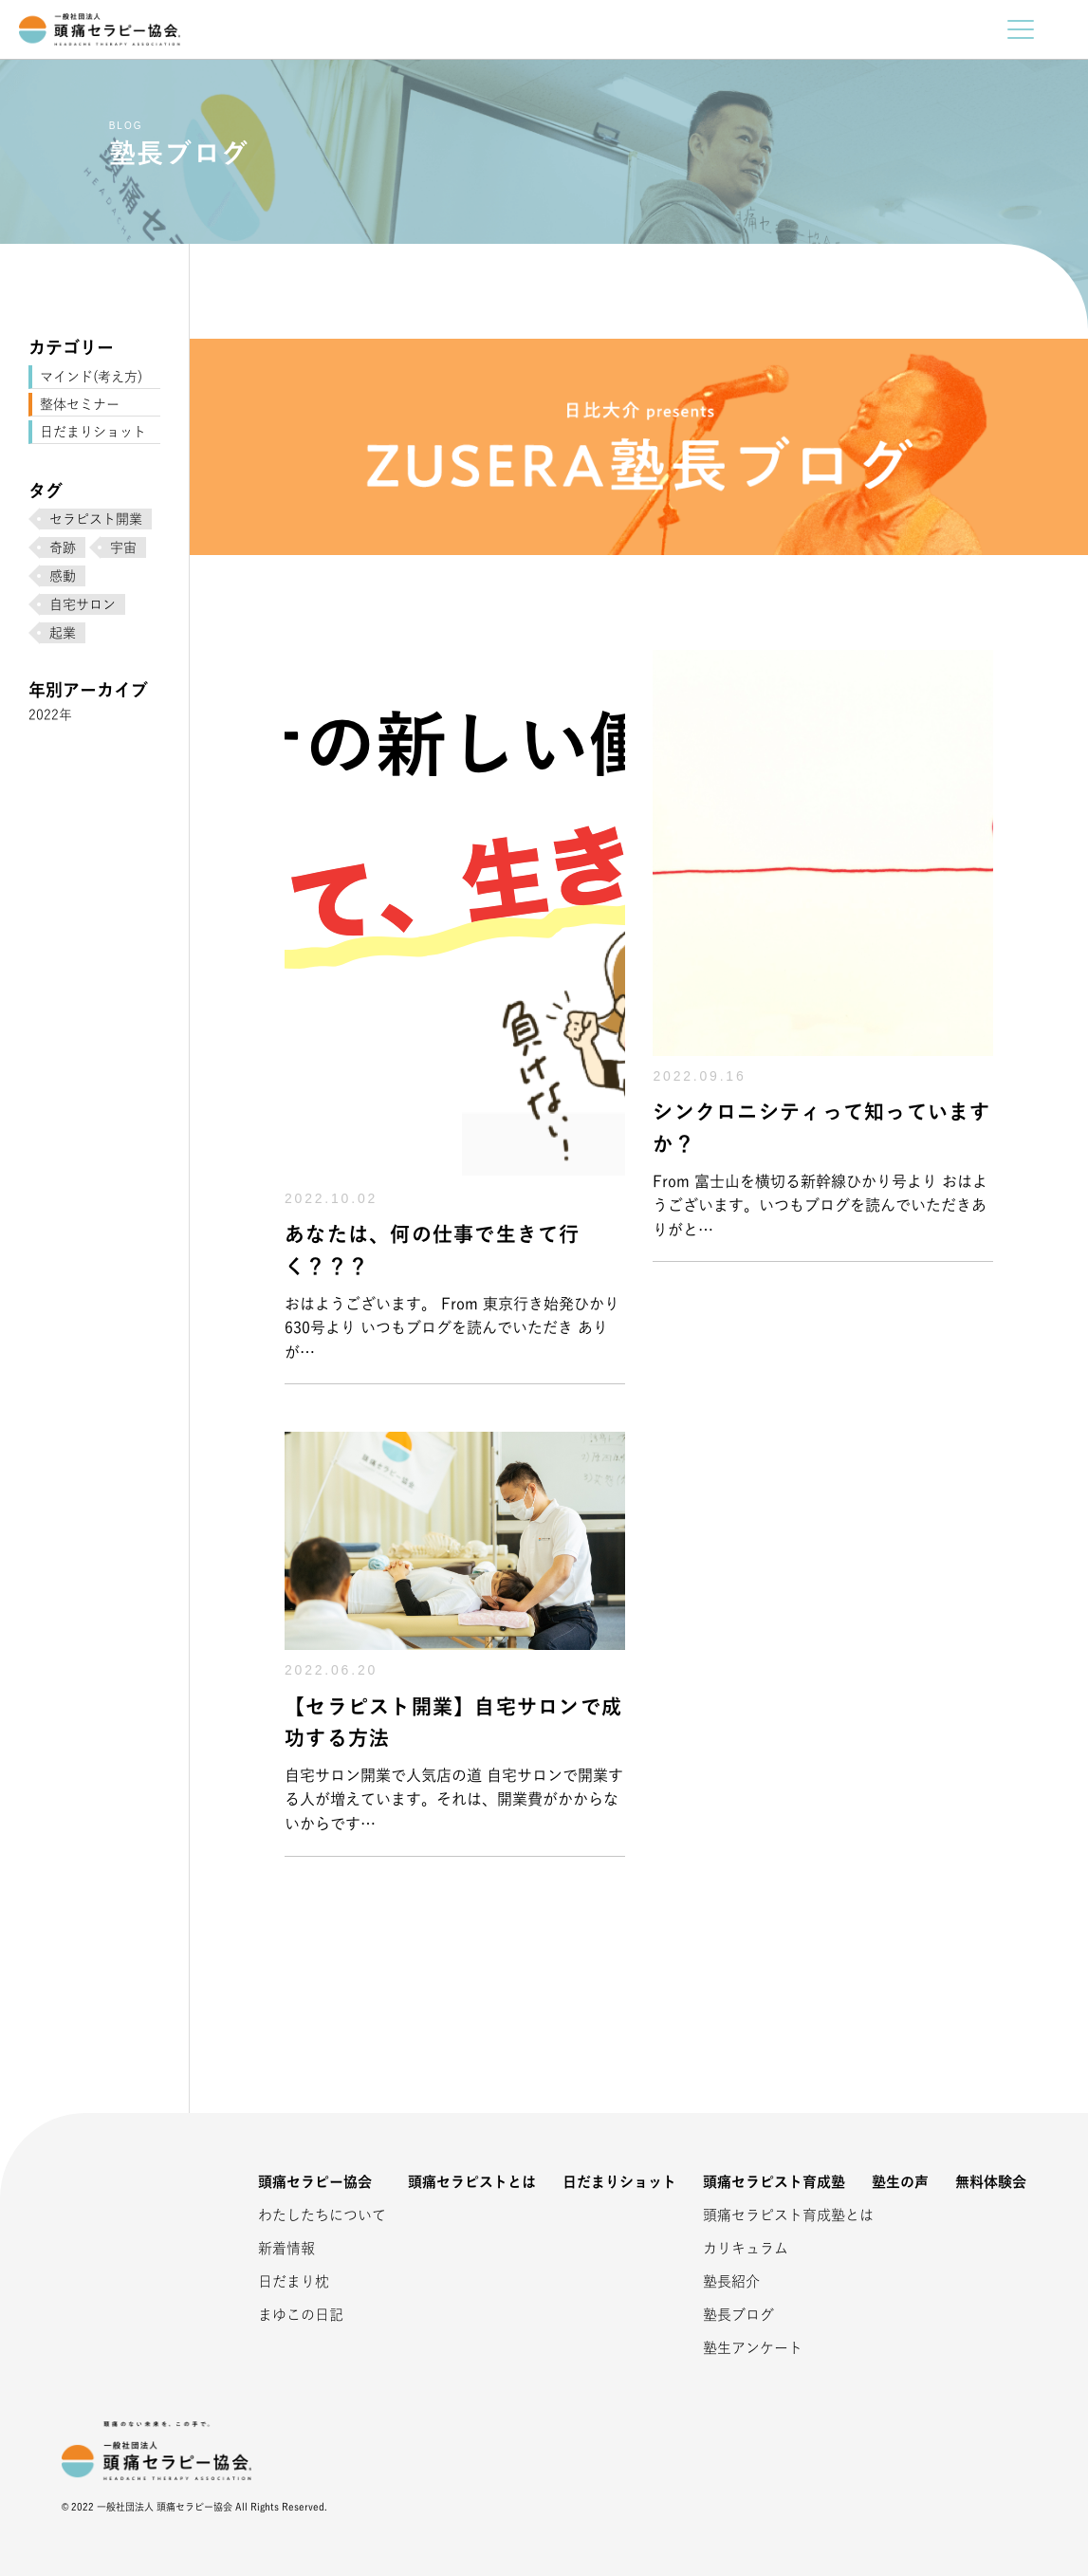 This screenshot has height=2576, width=1088. Describe the element at coordinates (62, 576) in the screenshot. I see `感動` at that location.